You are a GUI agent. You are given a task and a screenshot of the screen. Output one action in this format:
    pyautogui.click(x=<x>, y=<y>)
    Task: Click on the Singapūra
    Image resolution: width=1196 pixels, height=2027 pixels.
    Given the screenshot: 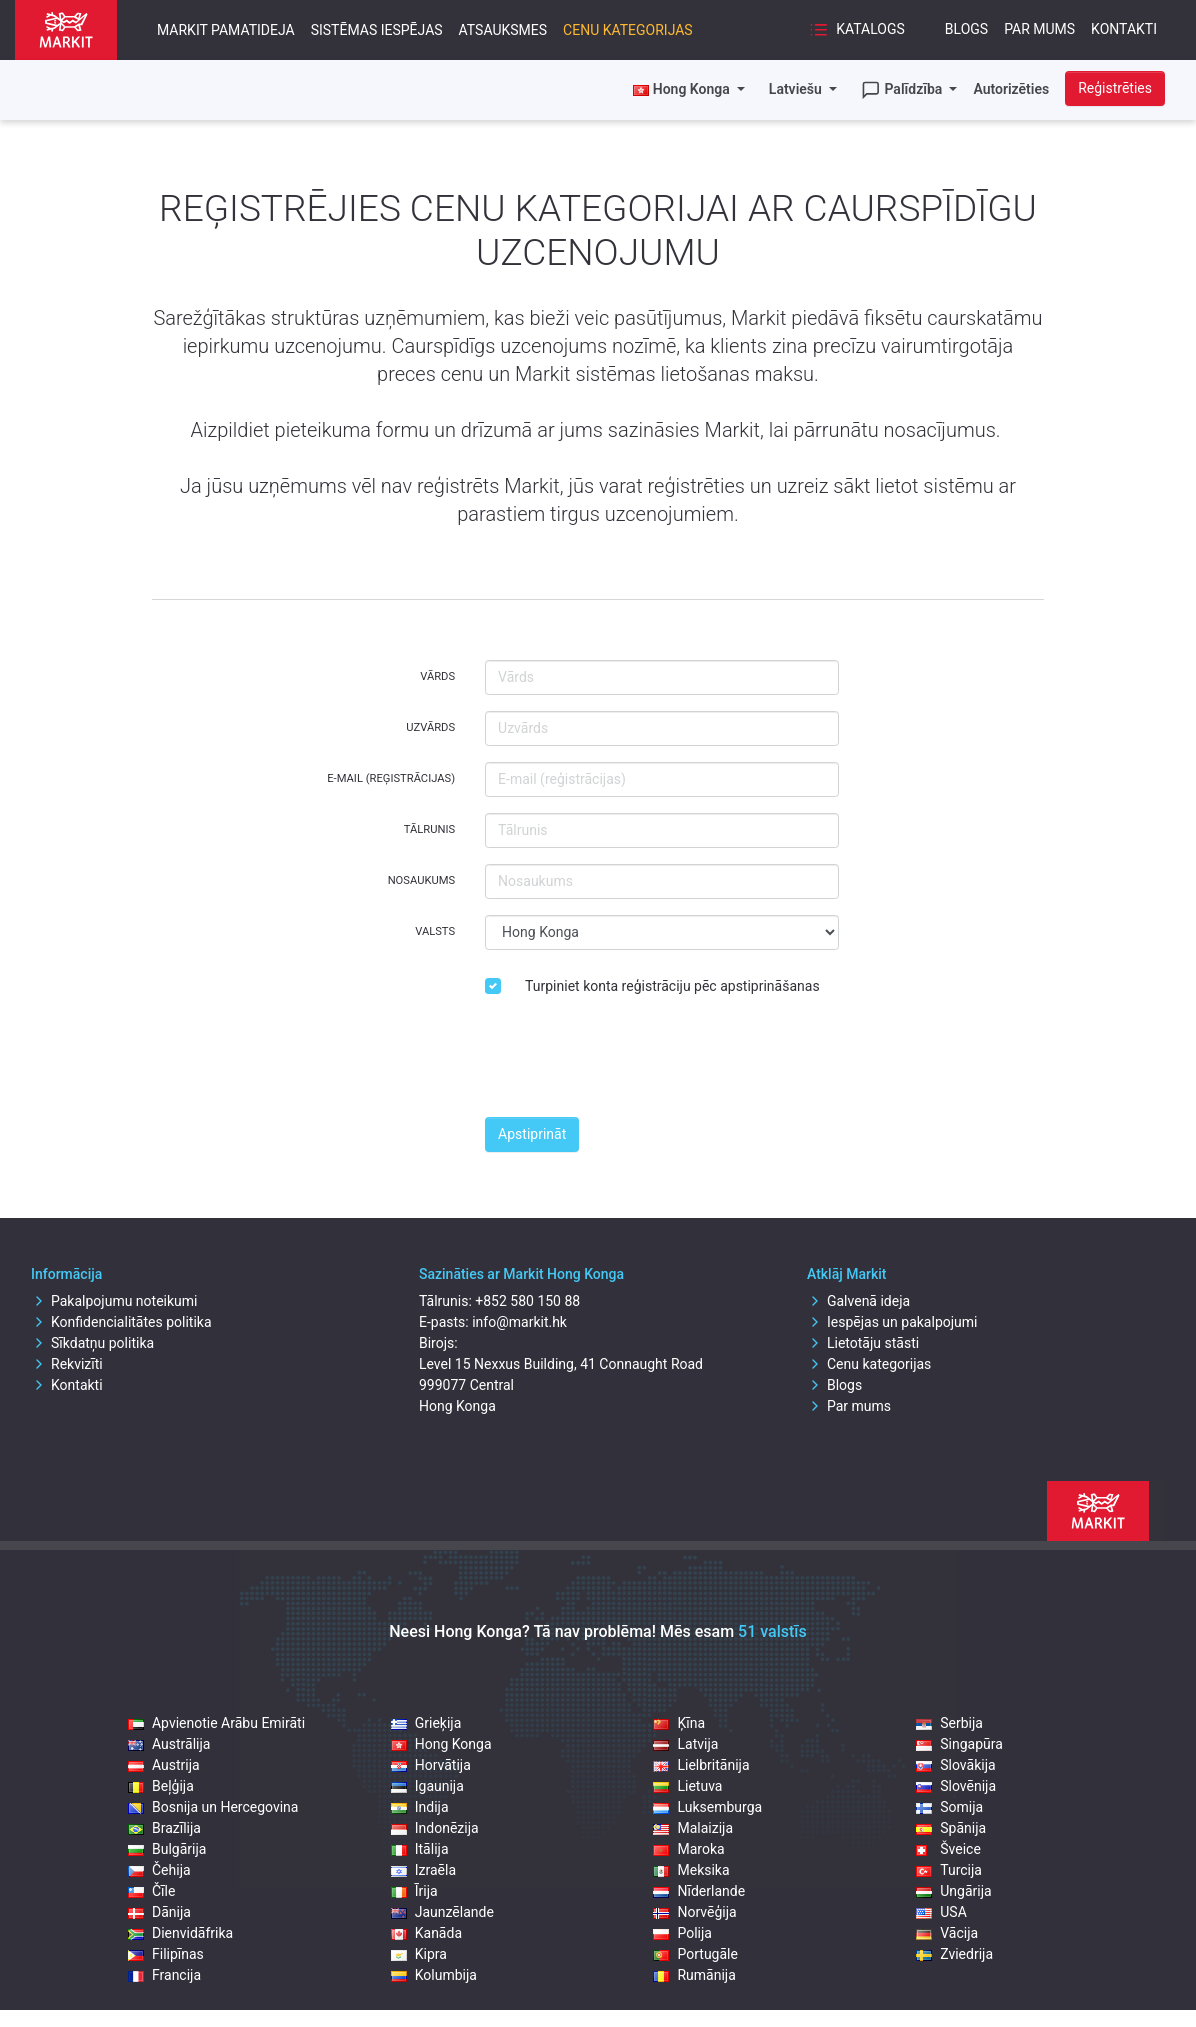 What is the action you would take?
    pyautogui.click(x=959, y=1744)
    